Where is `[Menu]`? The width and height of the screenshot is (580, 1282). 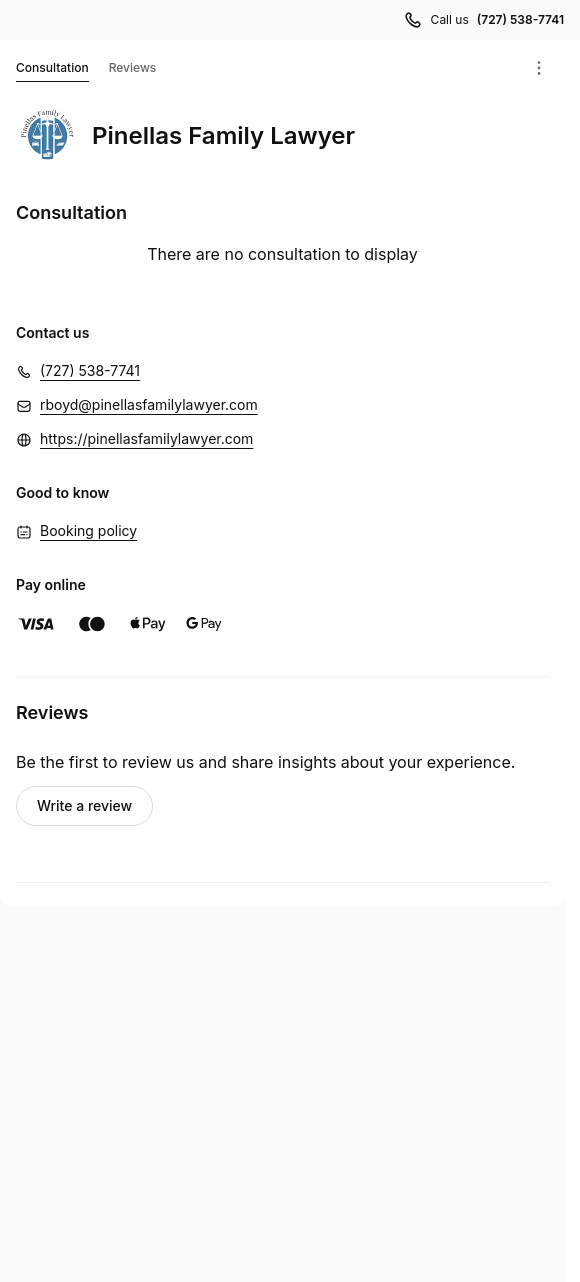 [Menu] is located at coordinates (539, 68).